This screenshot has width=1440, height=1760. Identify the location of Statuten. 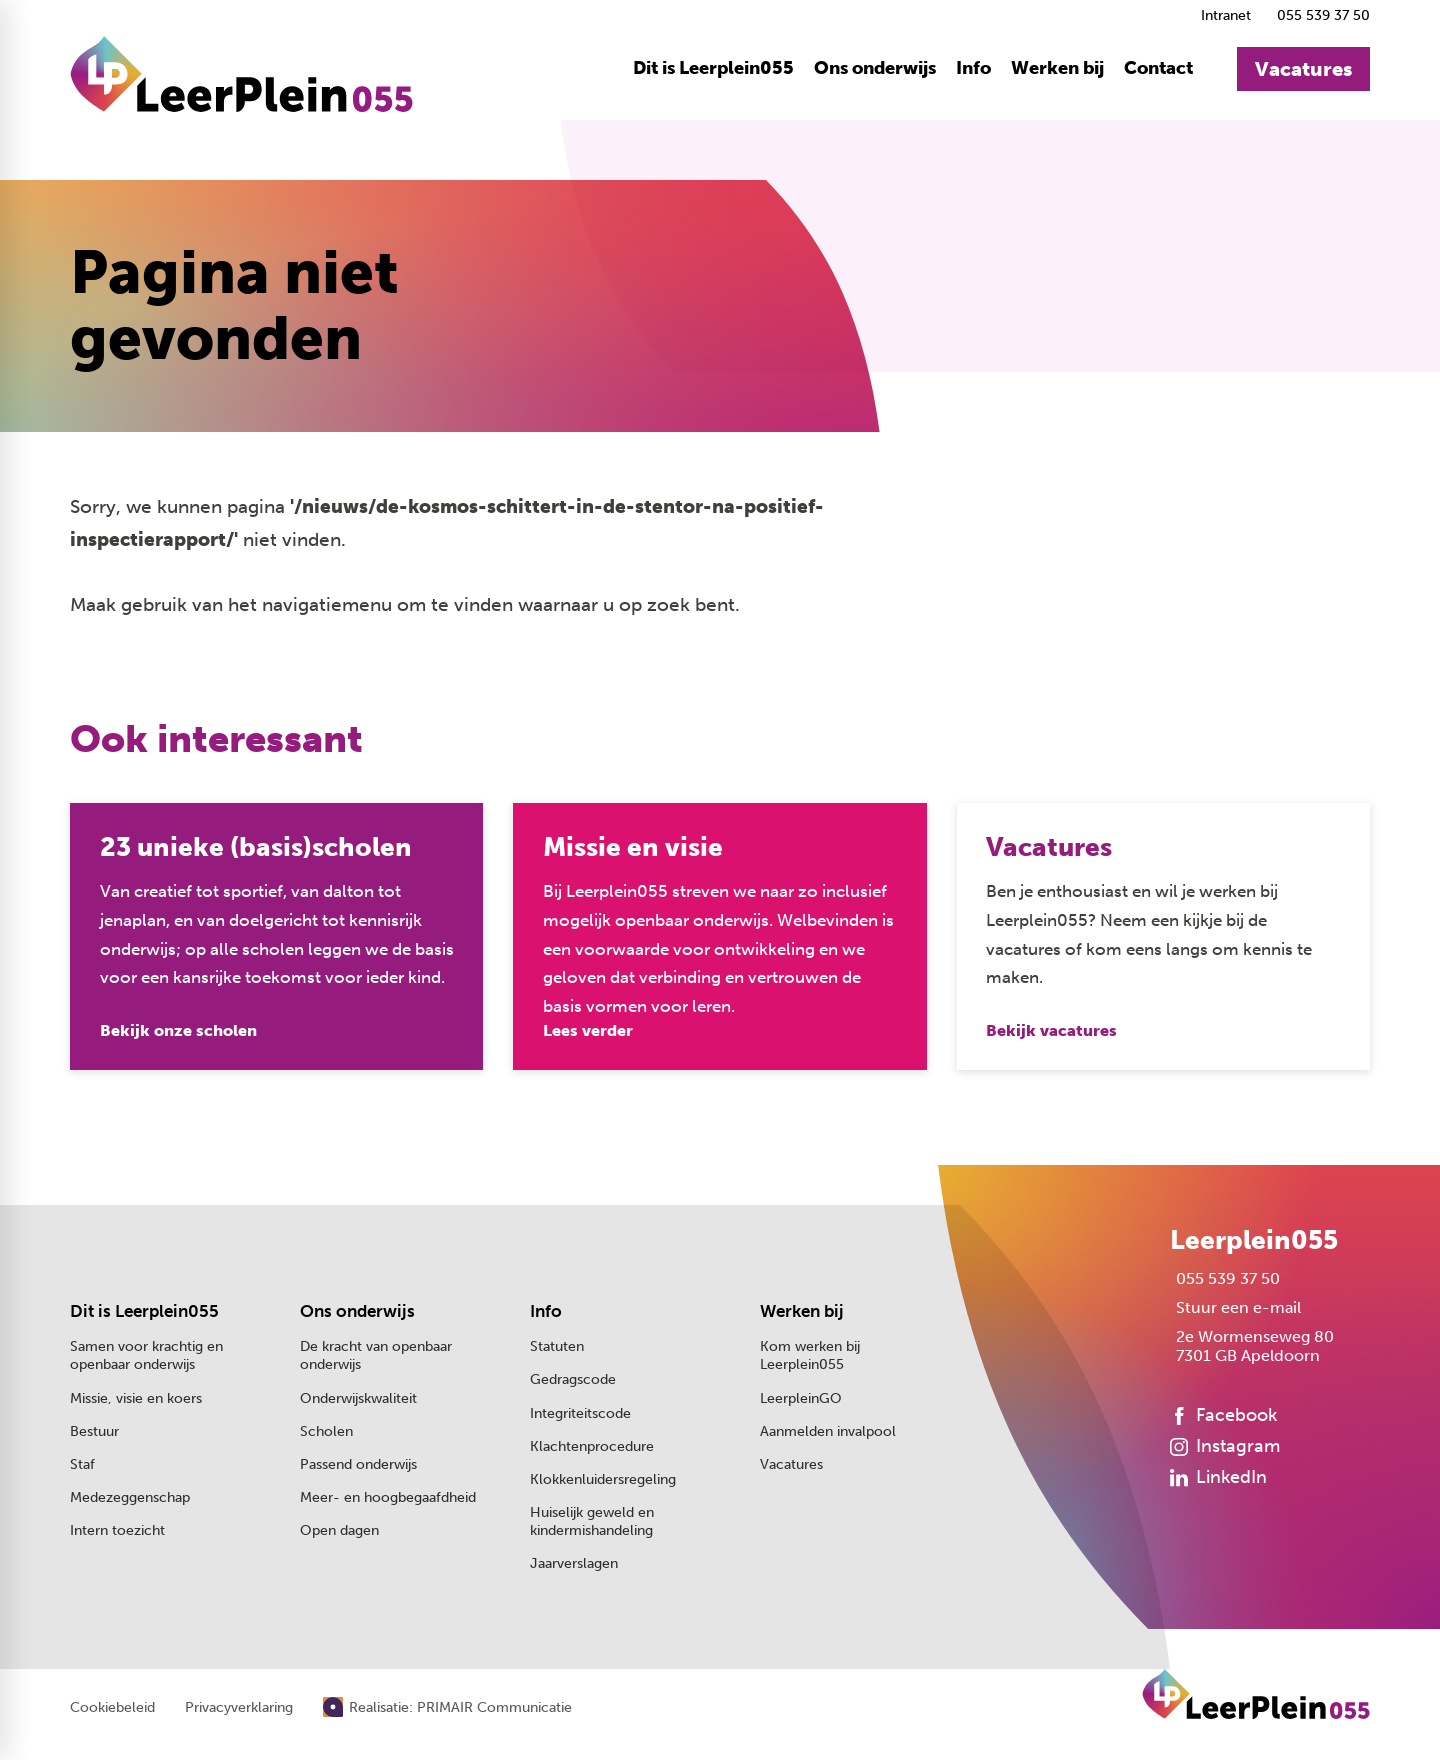
(557, 1348).